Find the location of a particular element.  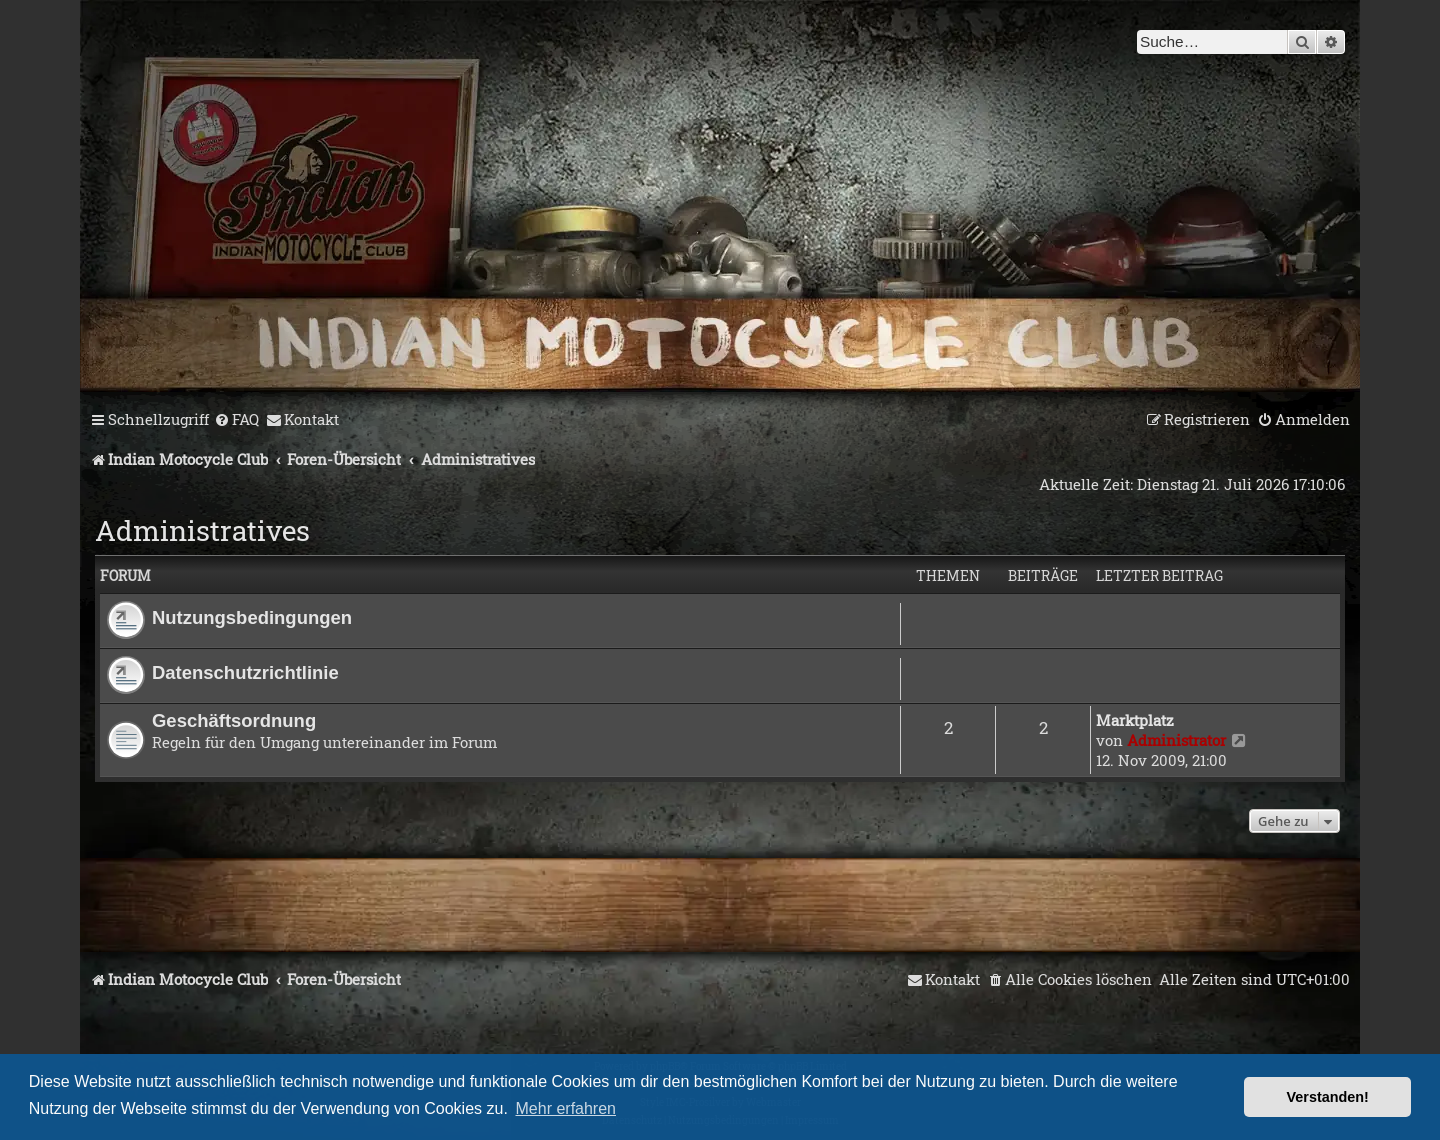

Mehr erfahren [button] is located at coordinates (566, 1108).